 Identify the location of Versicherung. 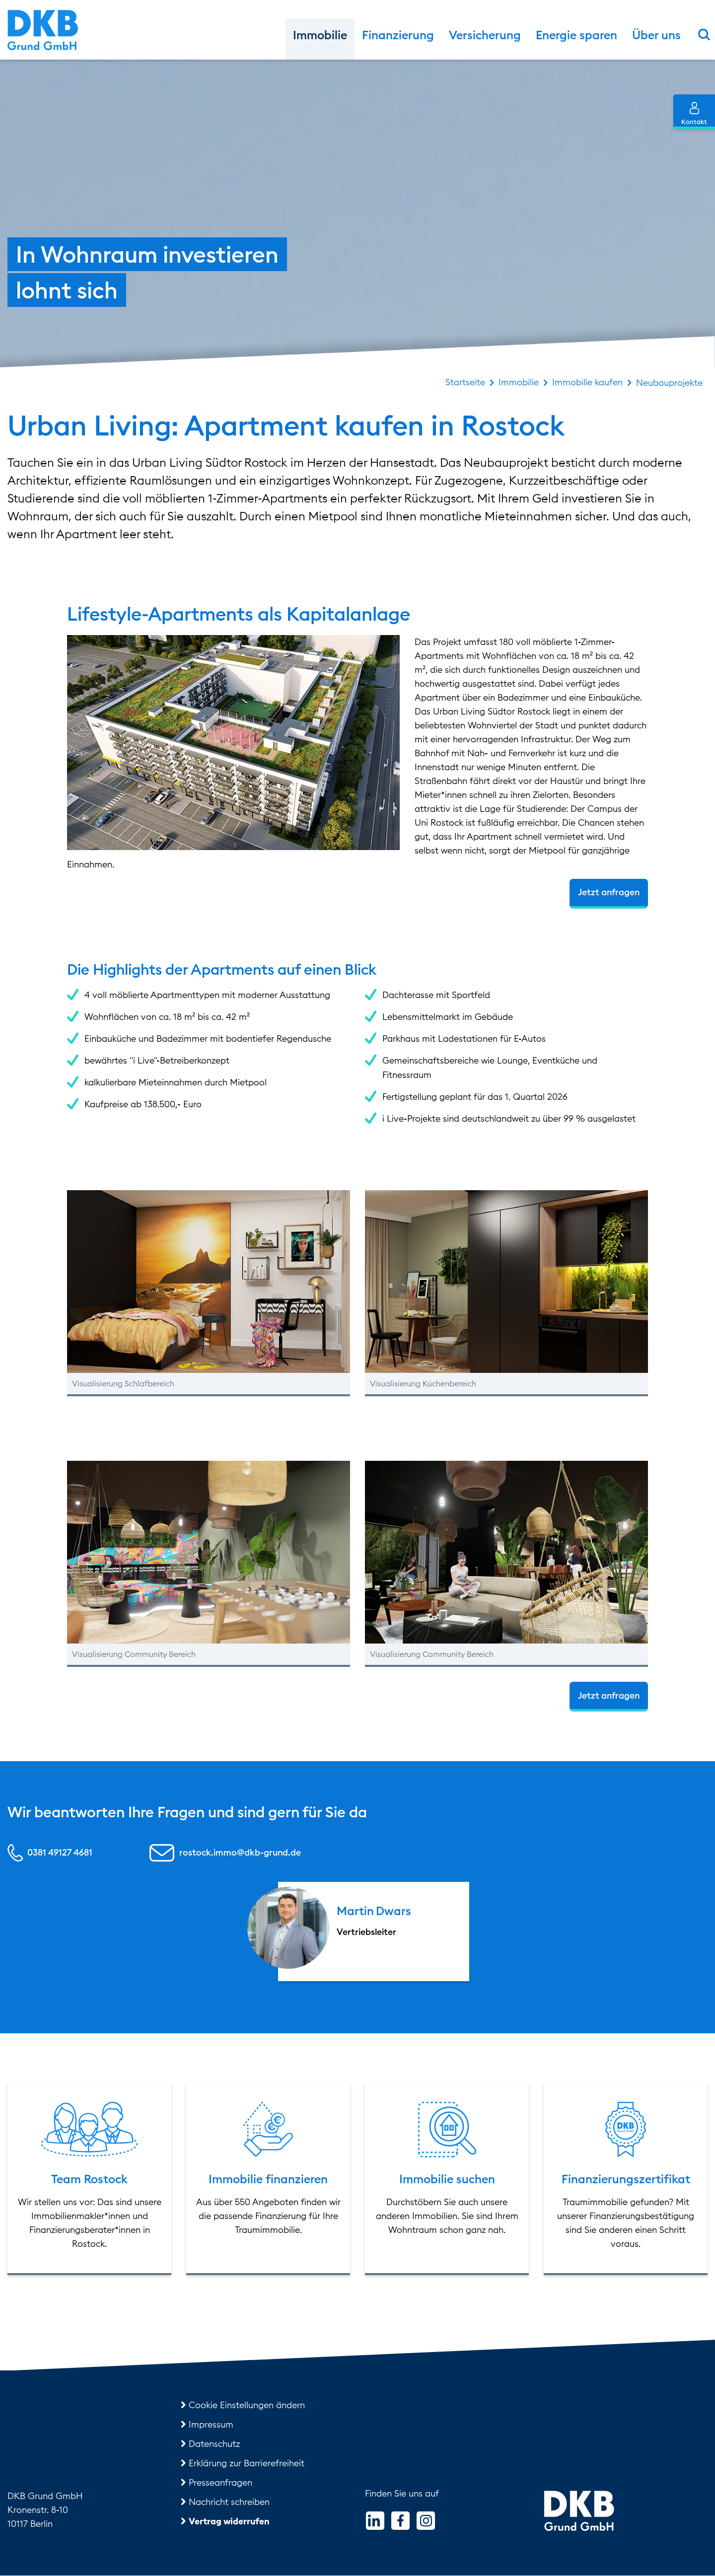
(485, 34).